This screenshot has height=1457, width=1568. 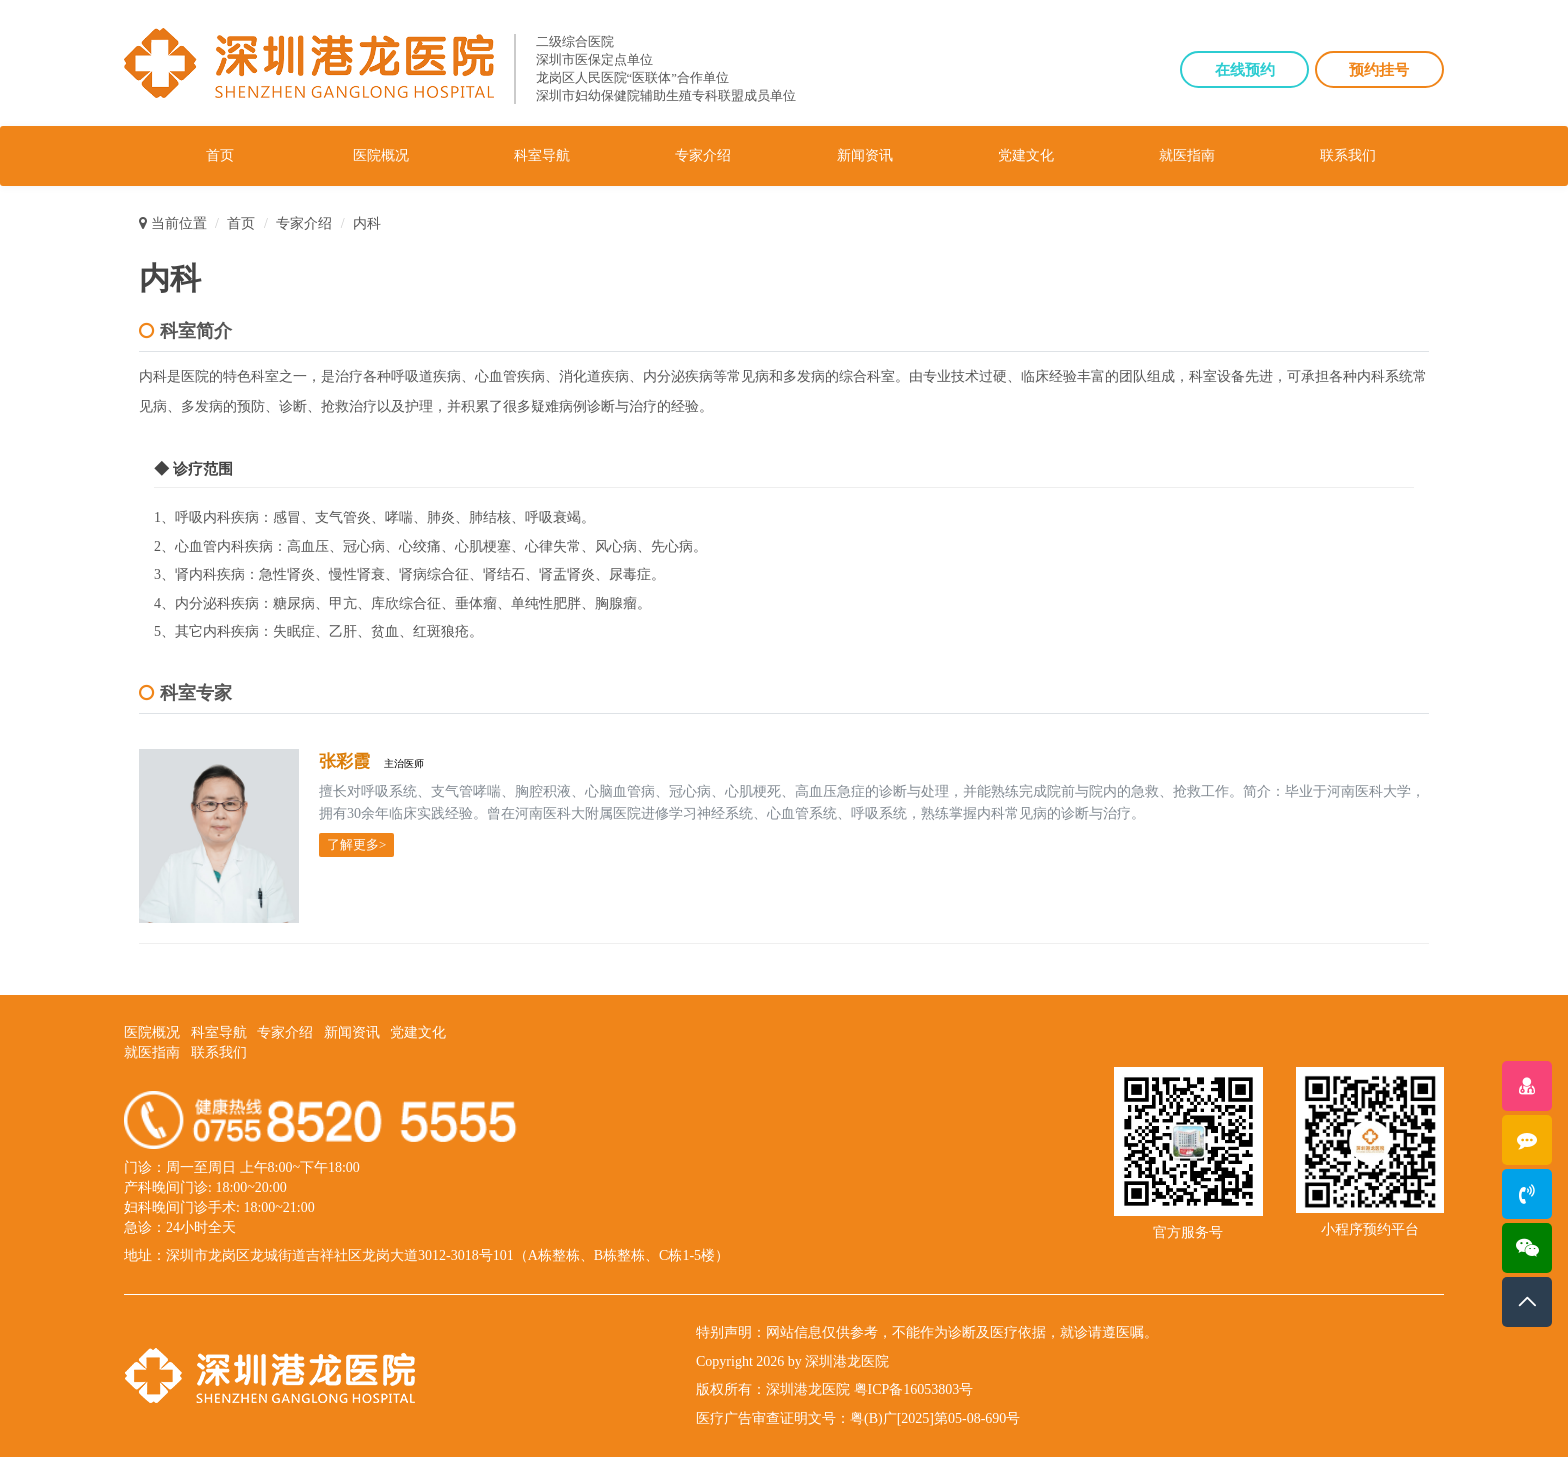 What do you see at coordinates (220, 155) in the screenshot?
I see `首页` at bounding box center [220, 155].